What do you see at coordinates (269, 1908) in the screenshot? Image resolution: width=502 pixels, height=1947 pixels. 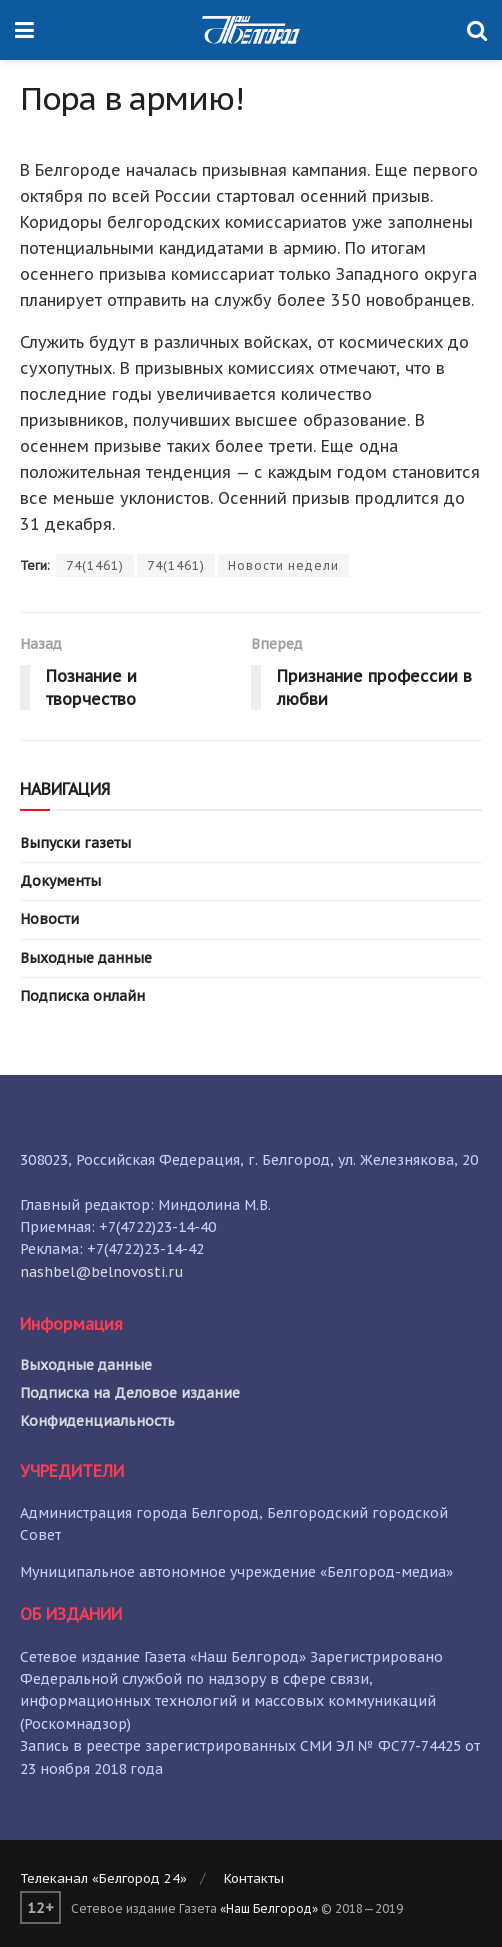 I see `«Наш Белгород»` at bounding box center [269, 1908].